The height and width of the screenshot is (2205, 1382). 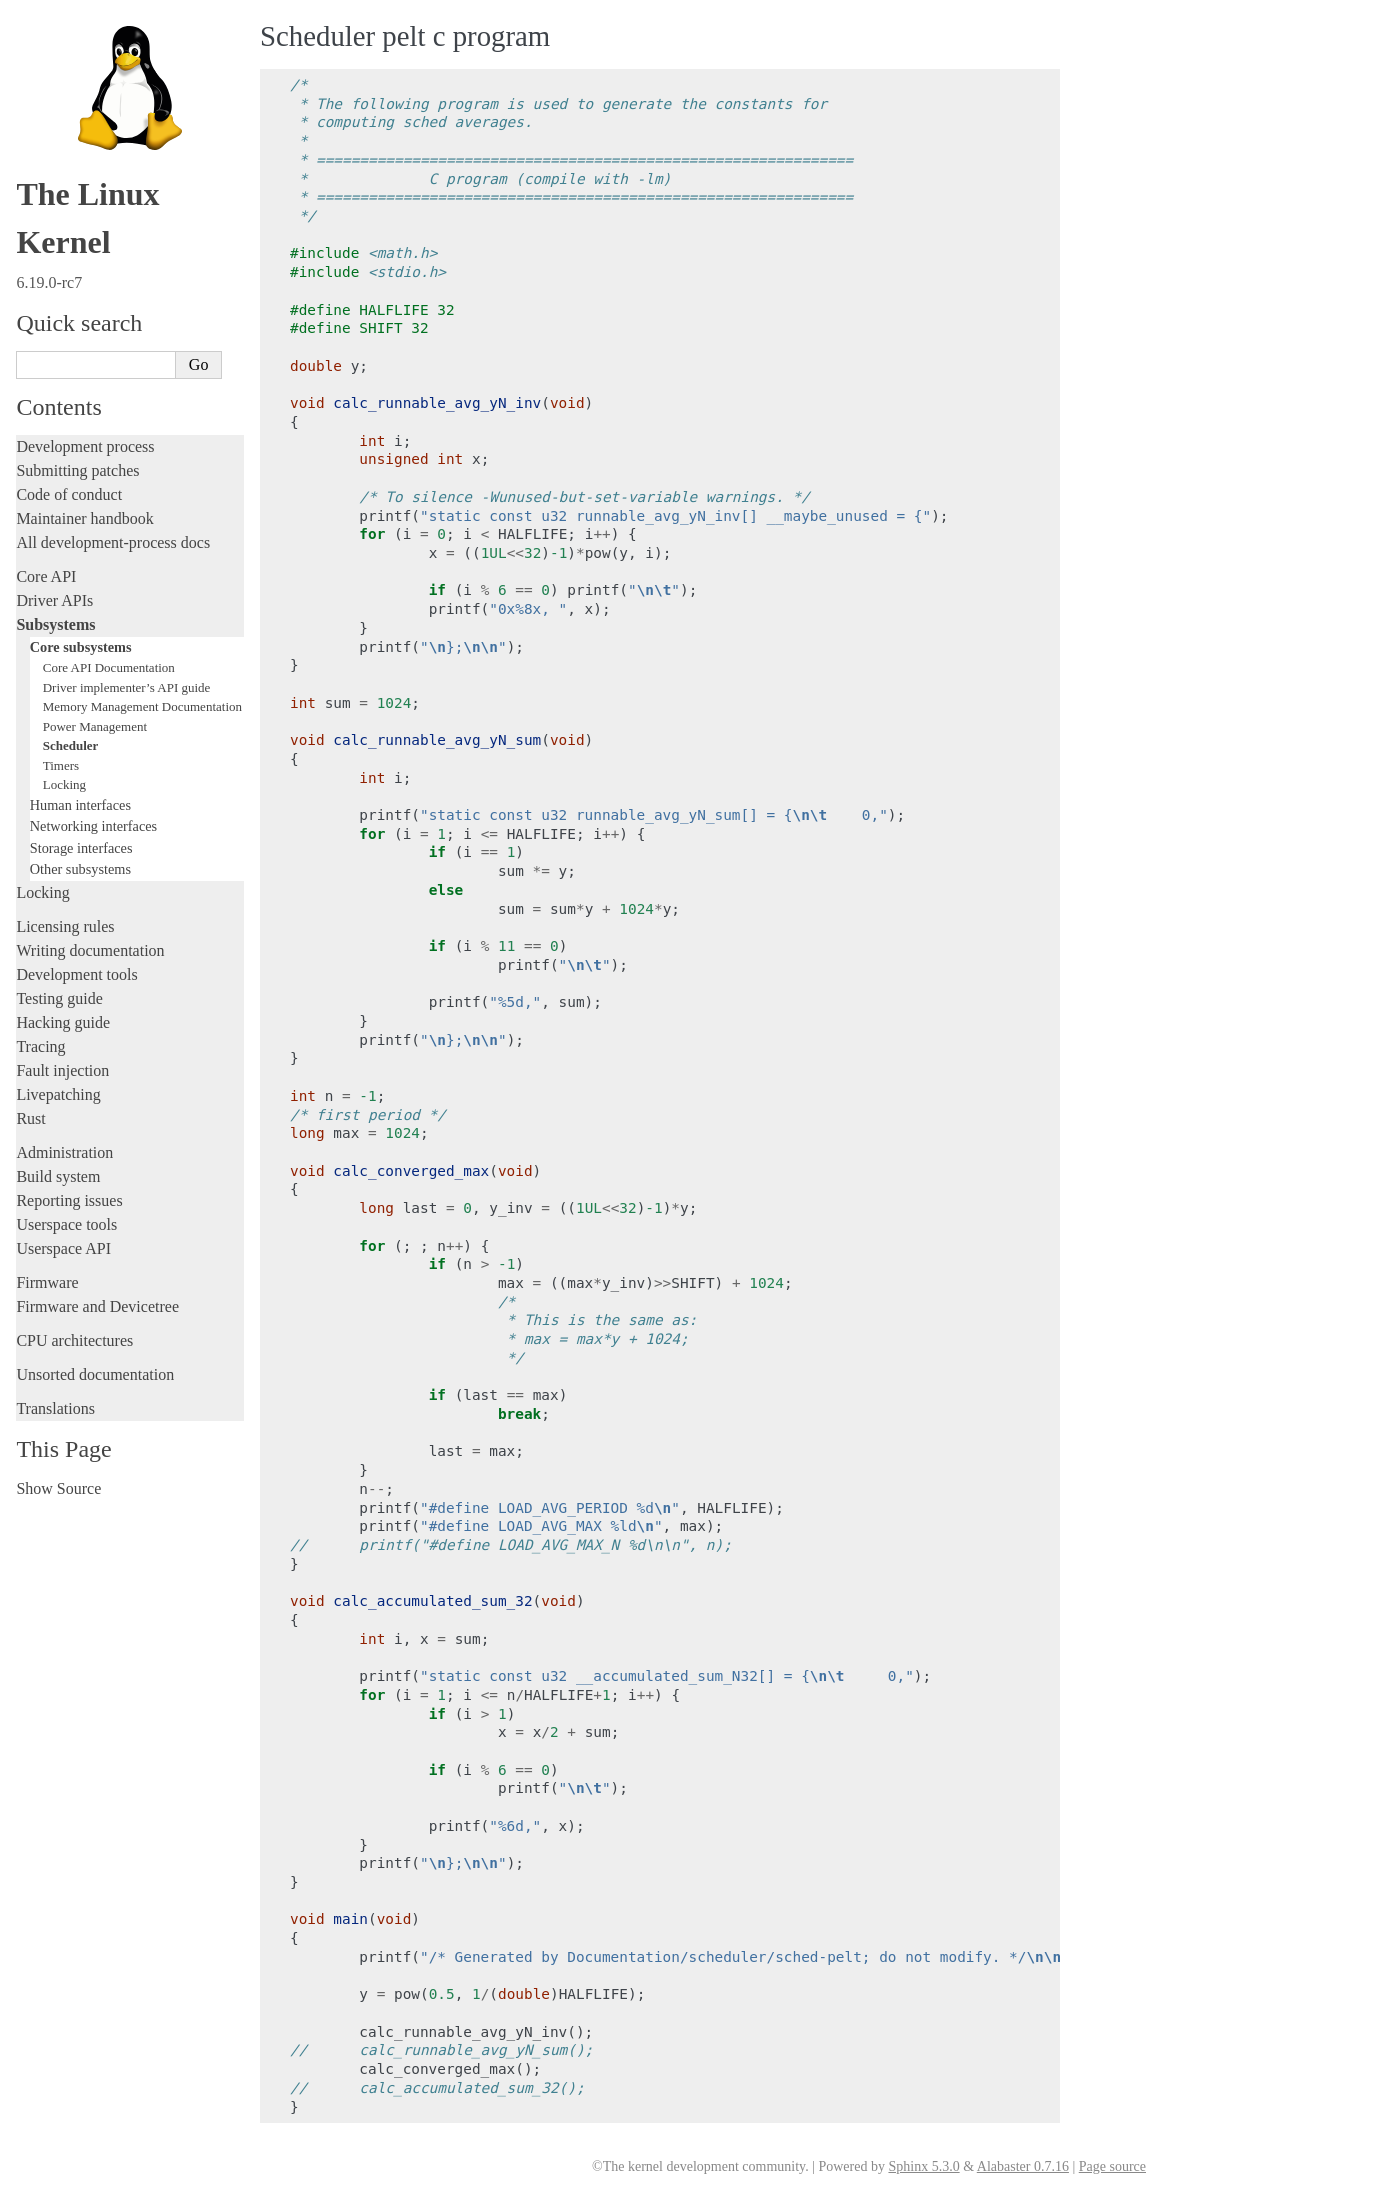 I want to click on Human interfaces, so click(x=80, y=805).